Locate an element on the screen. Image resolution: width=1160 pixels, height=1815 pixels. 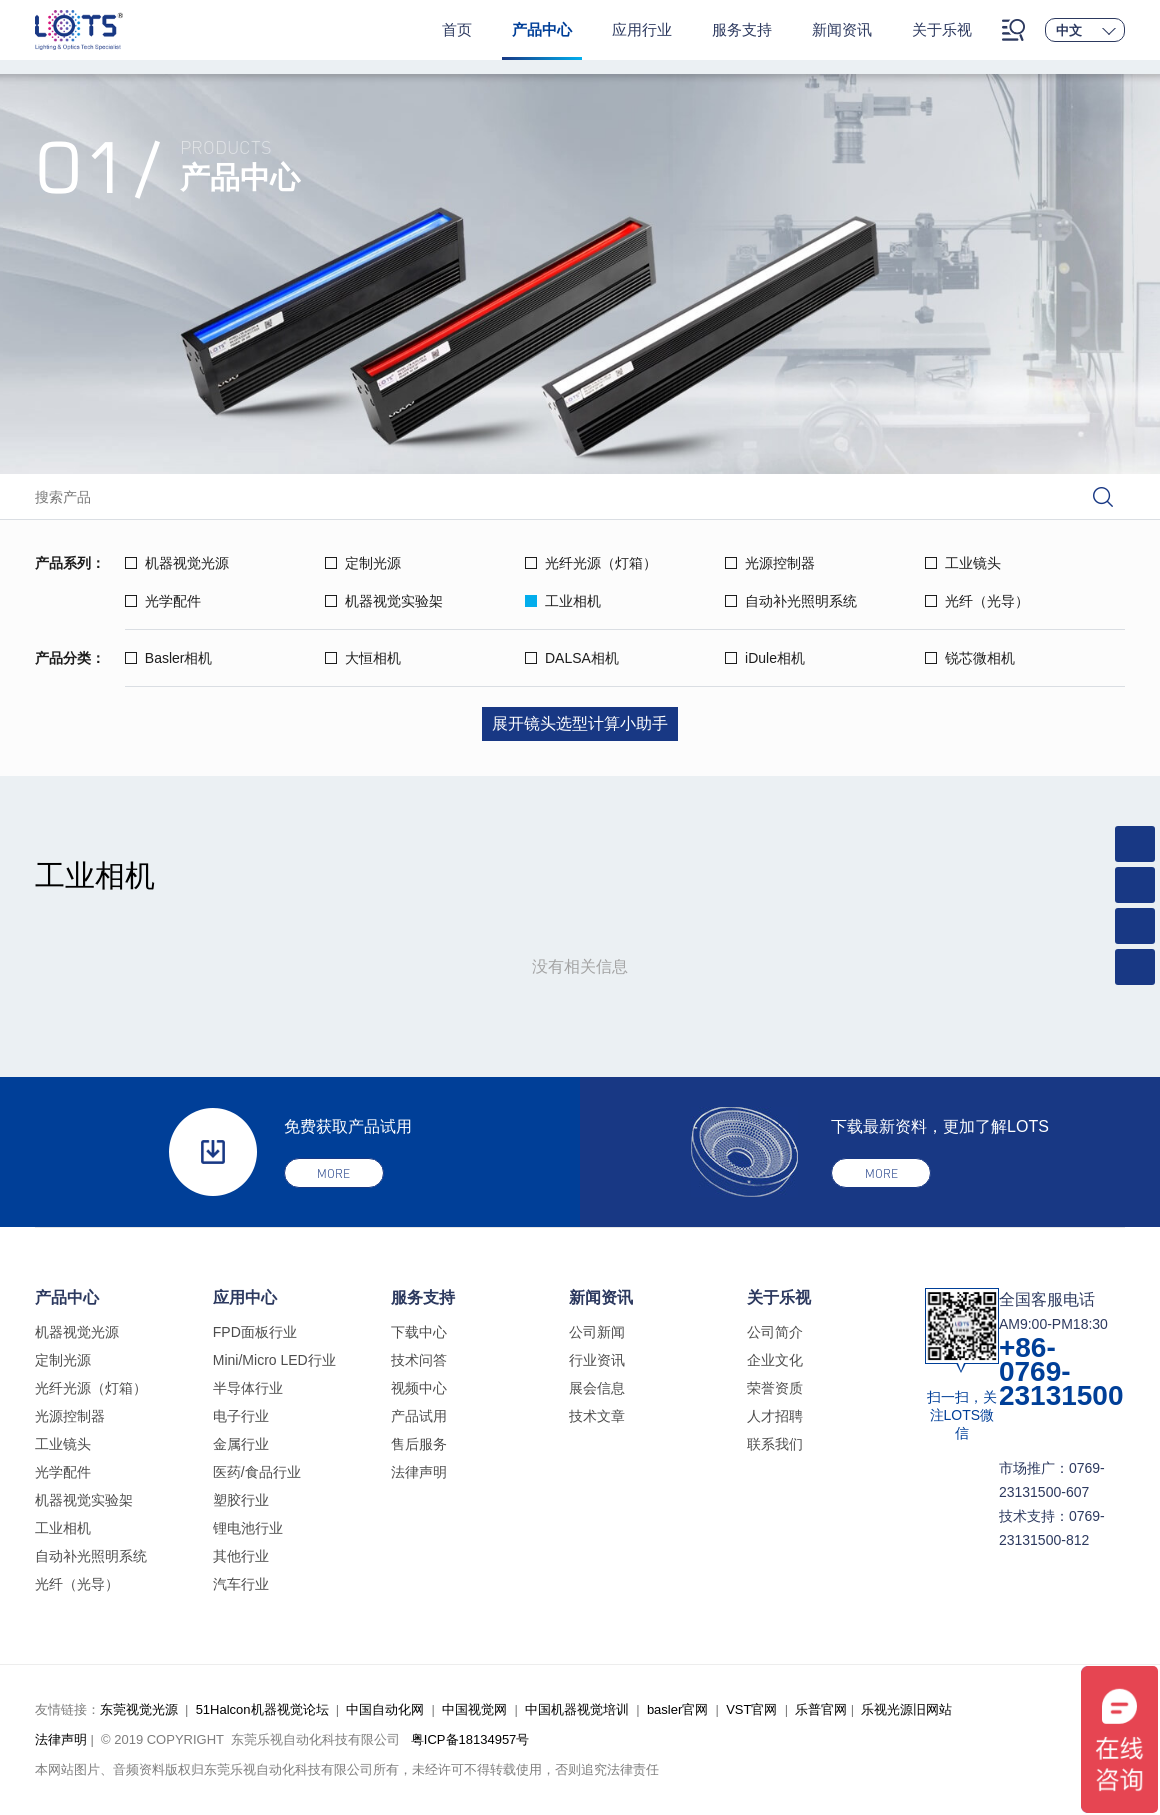
电子行业 is located at coordinates (241, 1416).